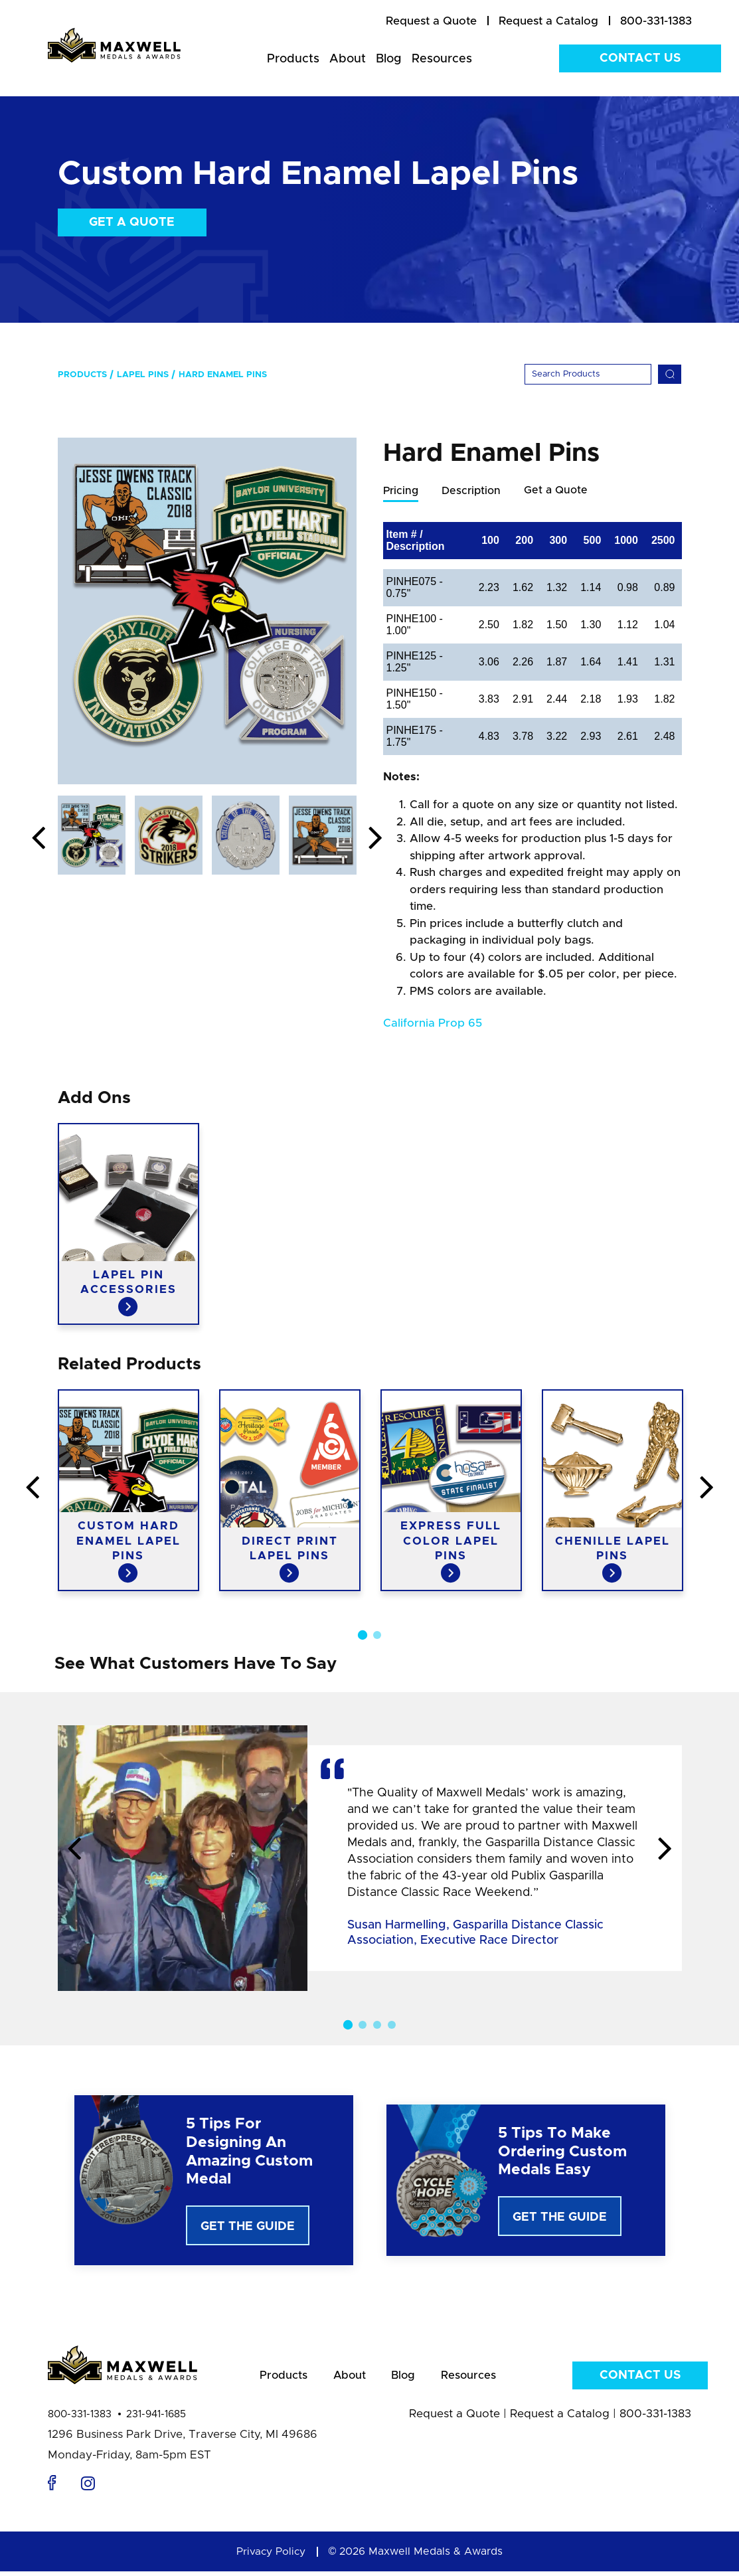 The width and height of the screenshot is (739, 2576). Describe the element at coordinates (442, 59) in the screenshot. I see `Resources [menuitem]` at that location.